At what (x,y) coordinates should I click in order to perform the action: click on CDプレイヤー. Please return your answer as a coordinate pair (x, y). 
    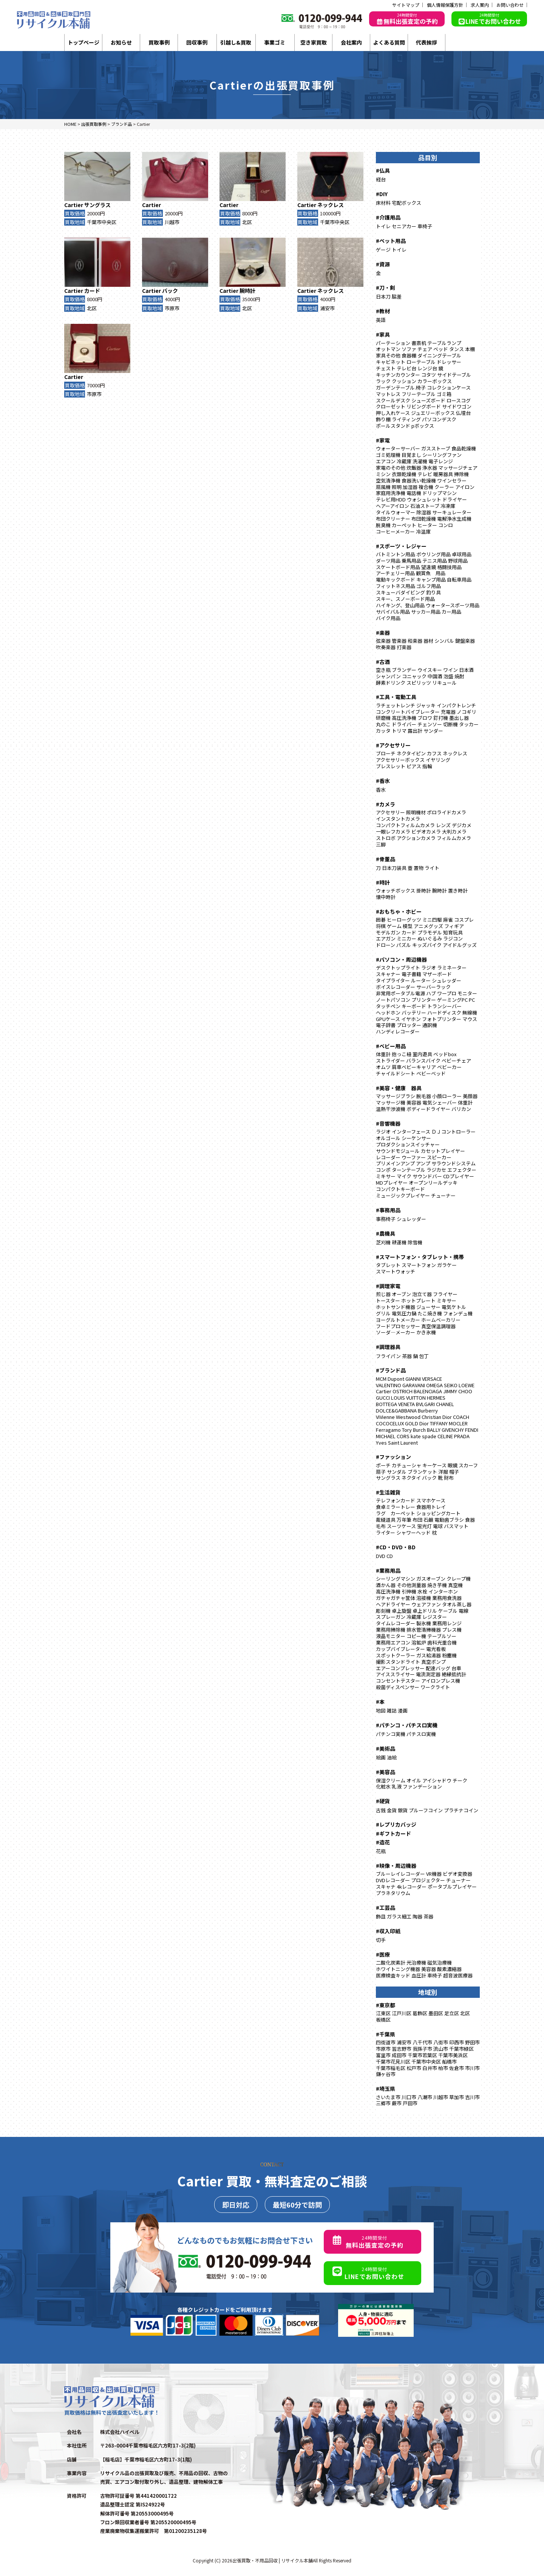
    Looking at the image, I should click on (458, 1176).